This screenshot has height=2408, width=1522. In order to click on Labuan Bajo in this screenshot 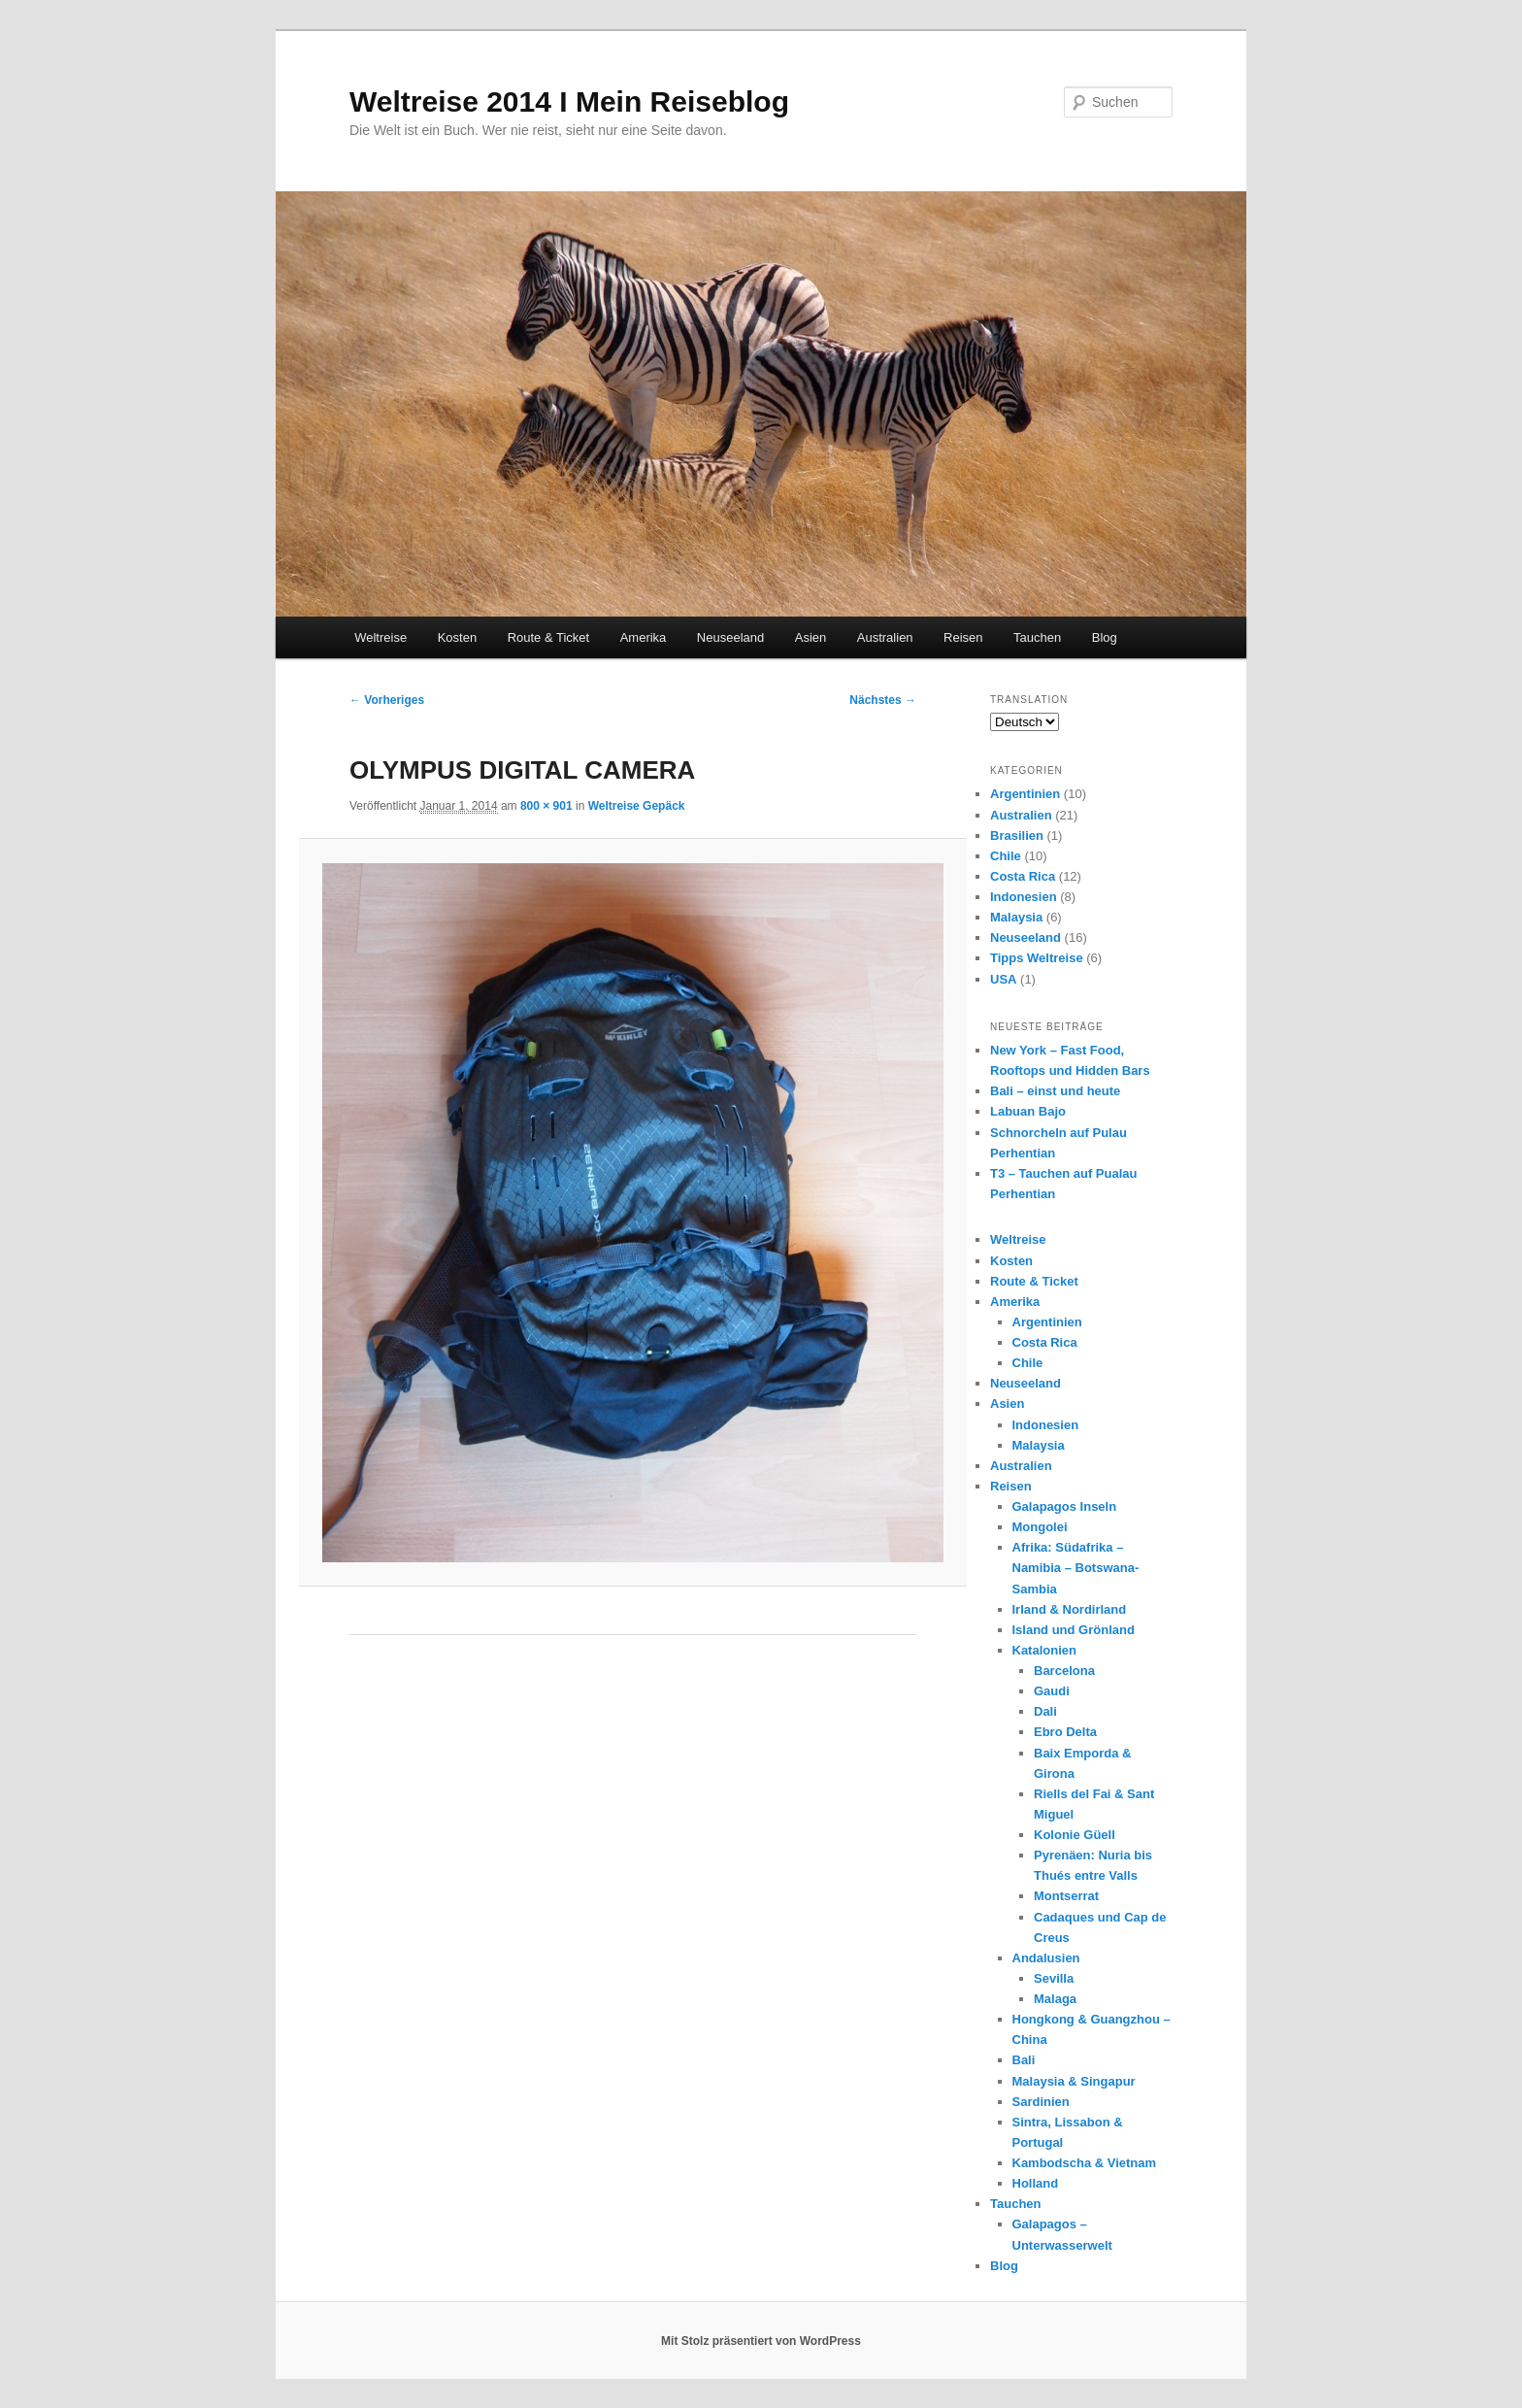, I will do `click(1028, 1111)`.